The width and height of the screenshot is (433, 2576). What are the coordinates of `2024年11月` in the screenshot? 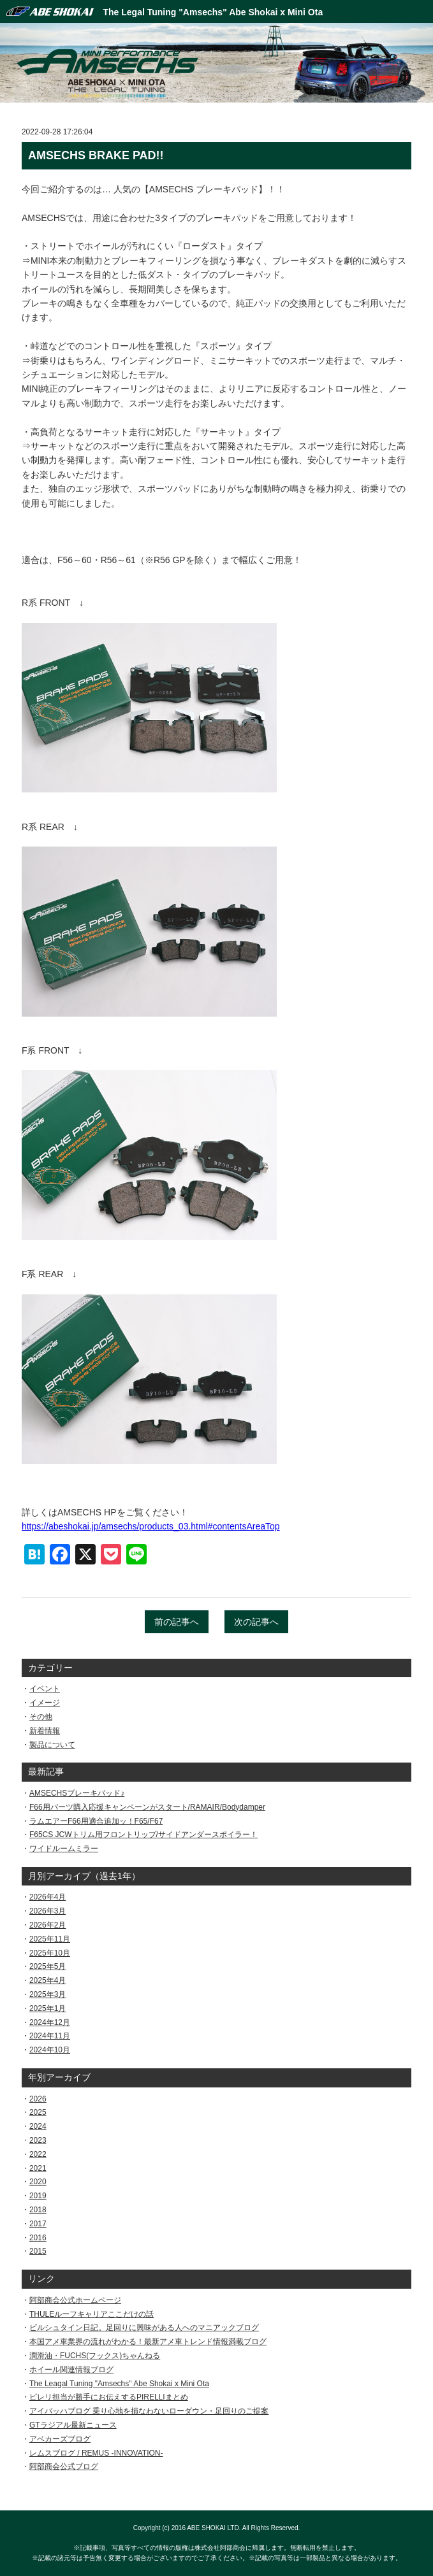 It's located at (49, 2035).